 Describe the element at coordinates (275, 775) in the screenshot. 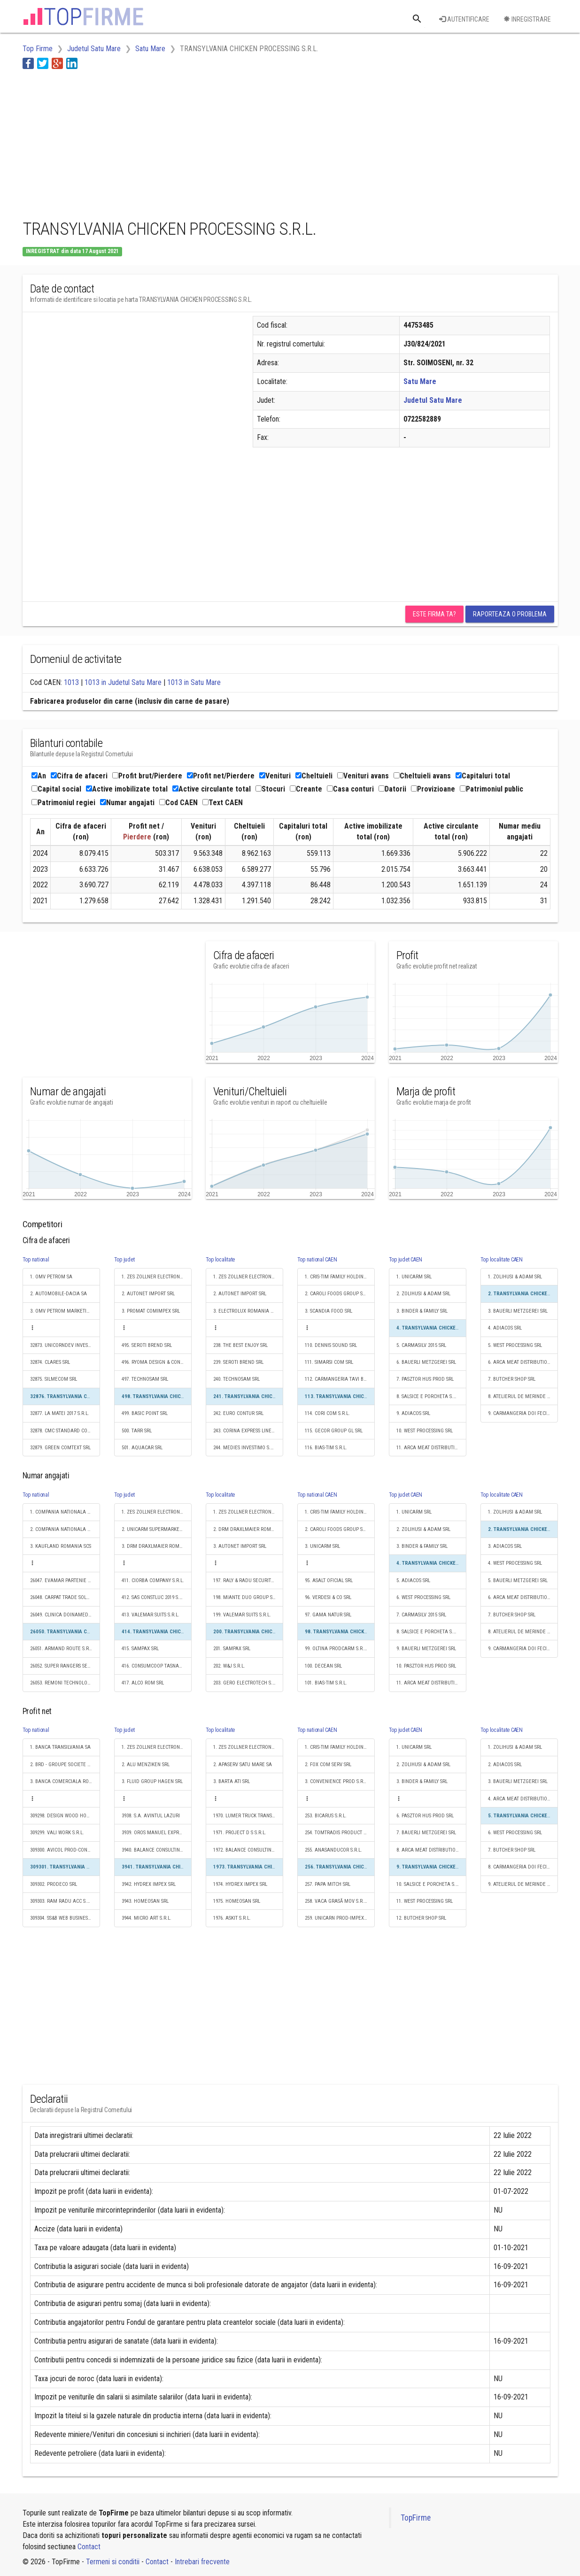

I see `Venituri` at that location.